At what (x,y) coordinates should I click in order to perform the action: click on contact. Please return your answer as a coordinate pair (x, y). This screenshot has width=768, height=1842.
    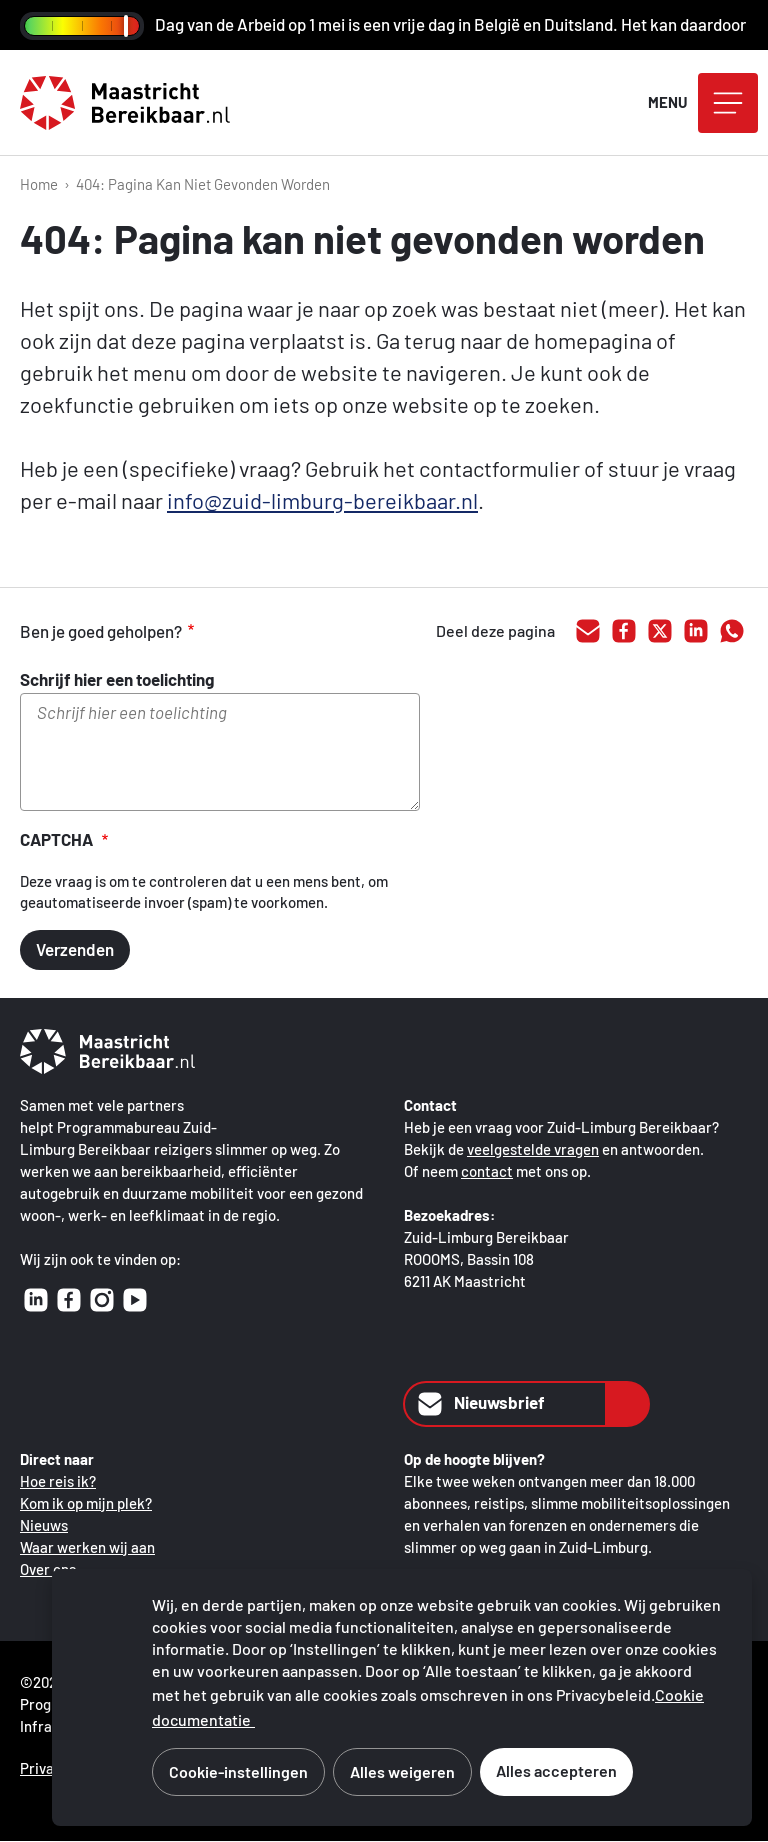
    Looking at the image, I should click on (487, 1171).